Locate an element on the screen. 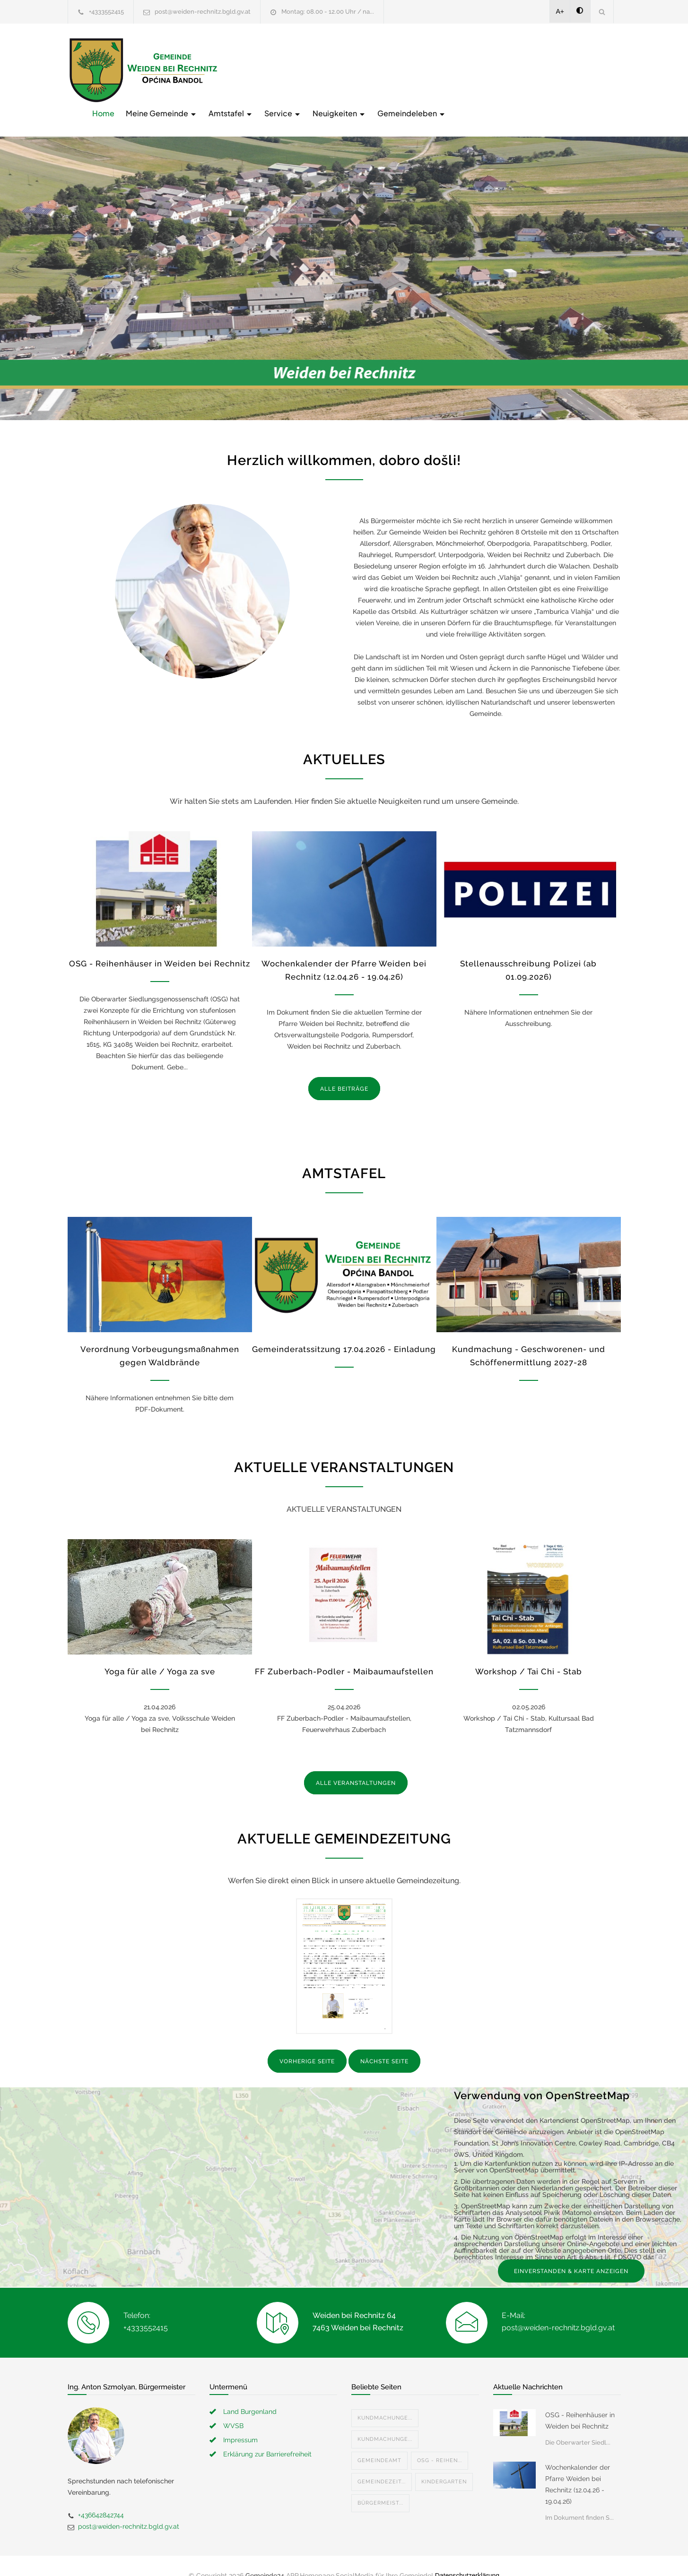 The width and height of the screenshot is (688, 2576). ALLE VERANSTALTUNGEN is located at coordinates (356, 1763).